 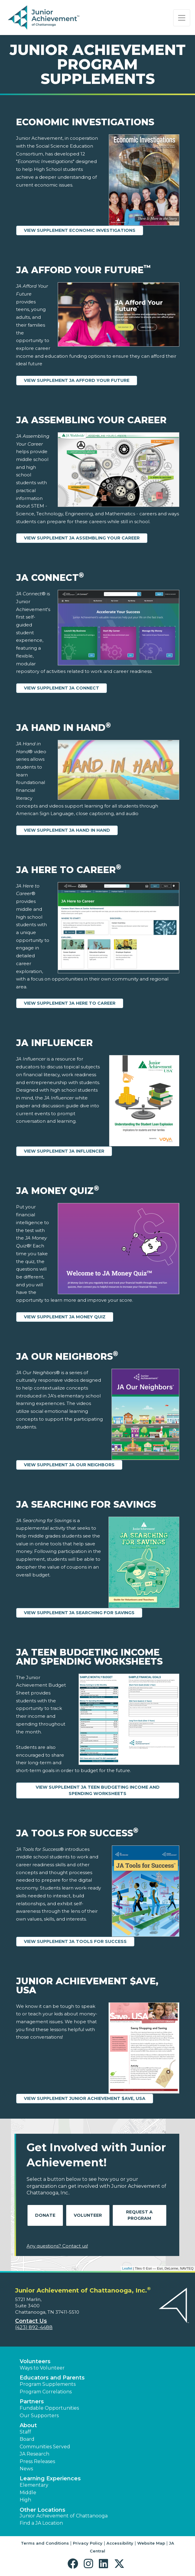 What do you see at coordinates (64, 2516) in the screenshot?
I see `Junior Achievement of Chattanooga [button]` at bounding box center [64, 2516].